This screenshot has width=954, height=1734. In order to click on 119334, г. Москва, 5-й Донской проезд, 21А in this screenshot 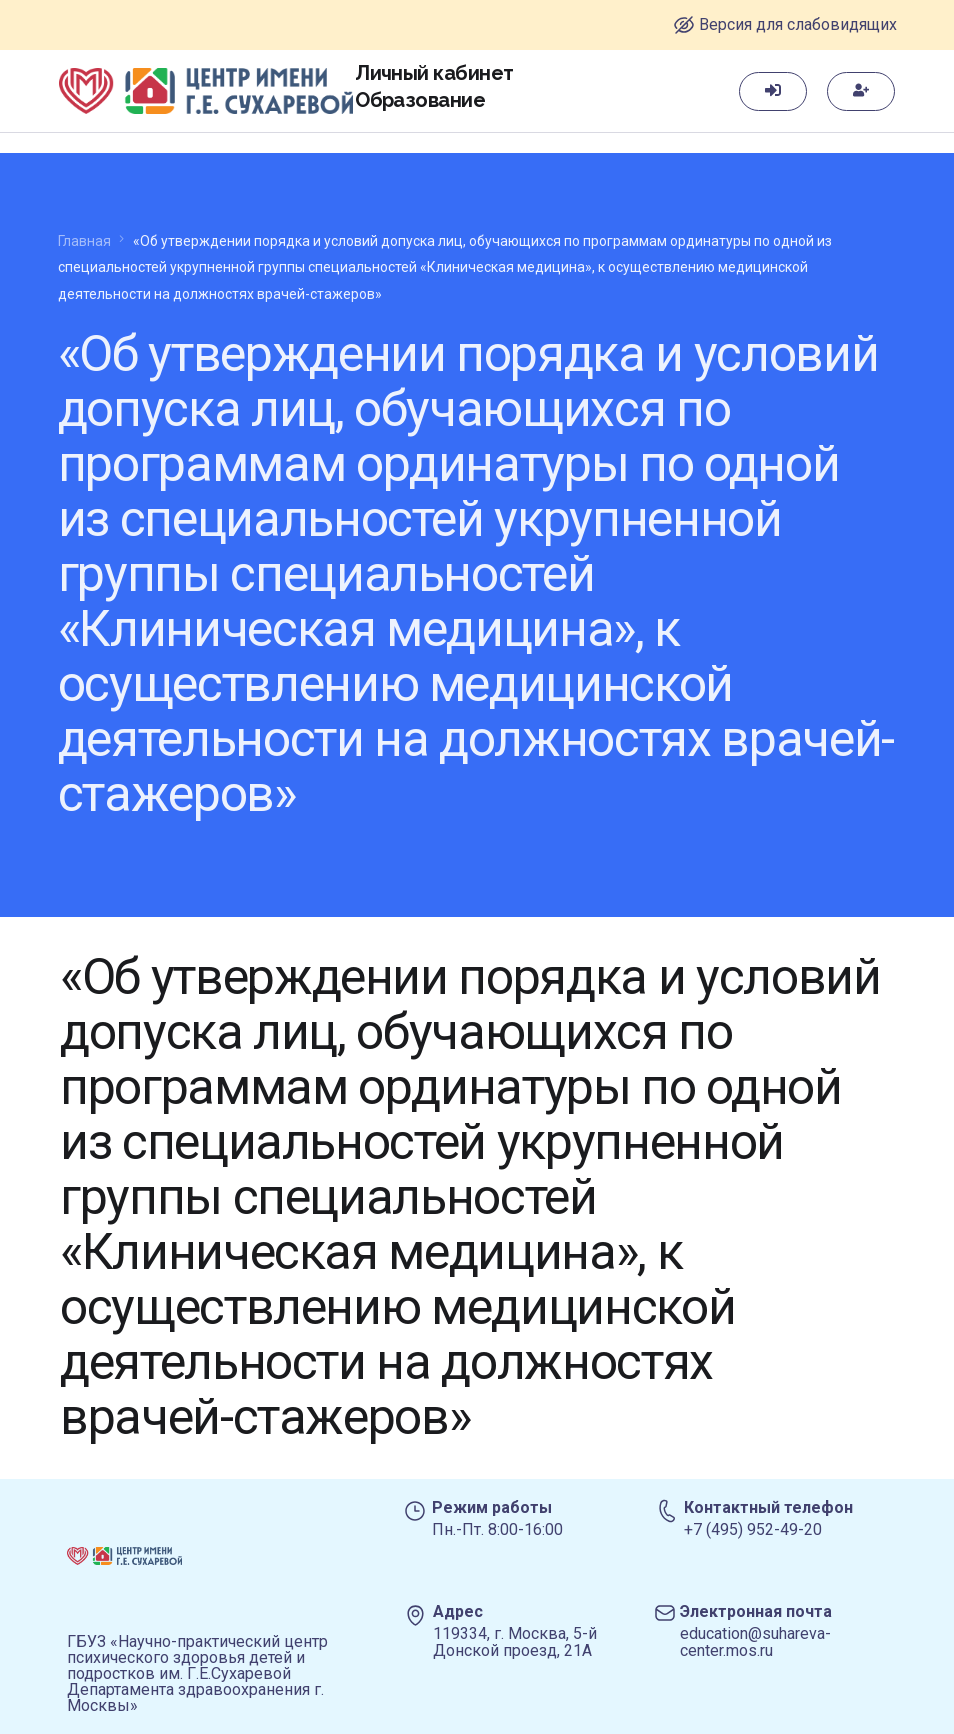, I will do `click(515, 1642)`.